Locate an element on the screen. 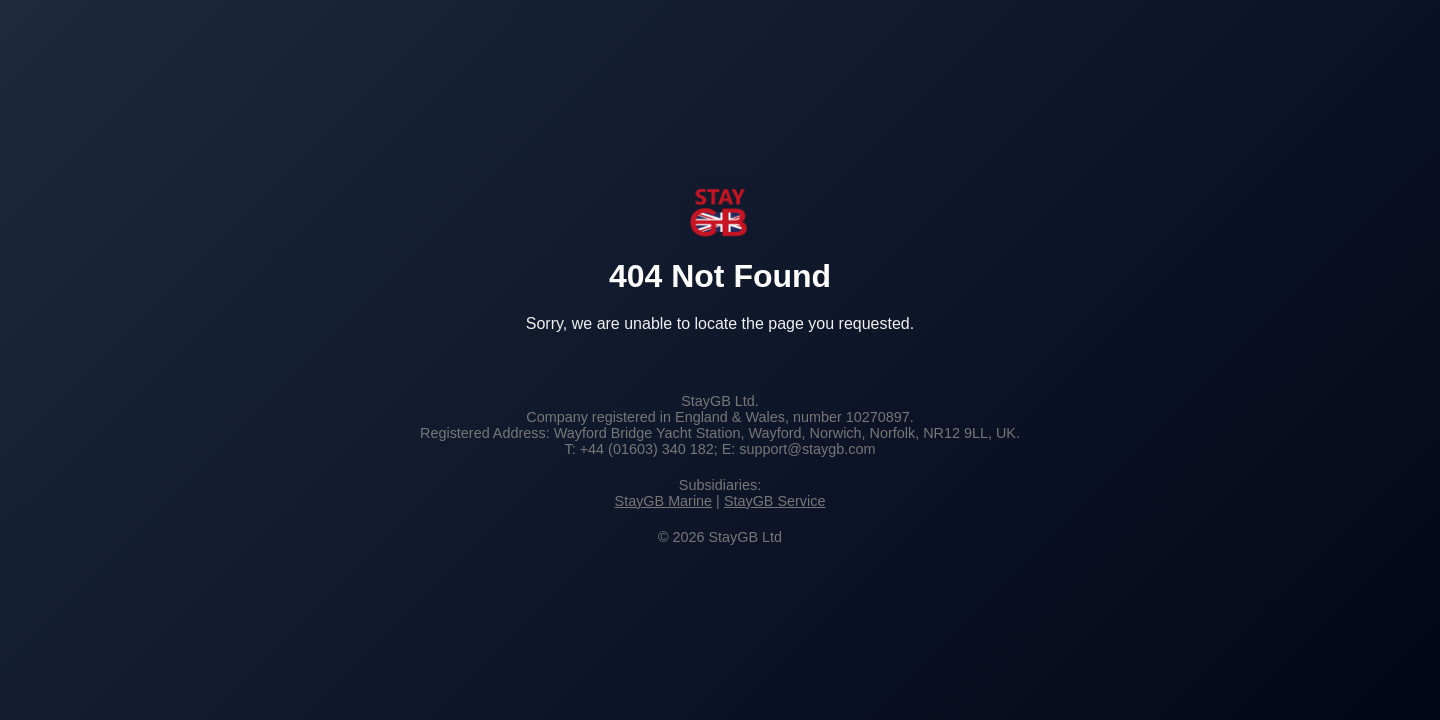 Image resolution: width=1440 pixels, height=720 pixels. StayGB Marine is located at coordinates (664, 501).